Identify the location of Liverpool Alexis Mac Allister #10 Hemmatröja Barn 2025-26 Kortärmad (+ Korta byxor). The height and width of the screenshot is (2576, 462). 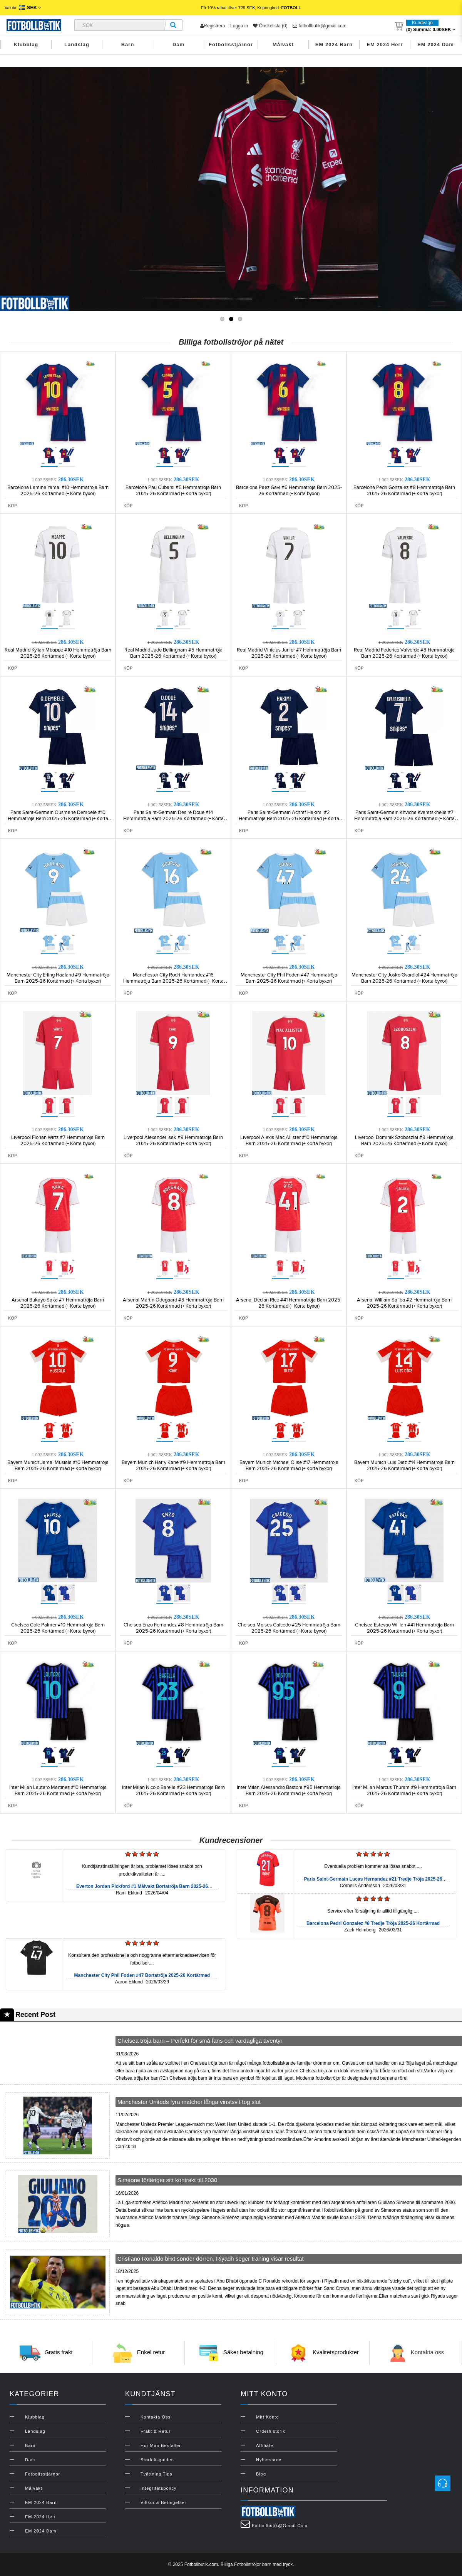
(289, 1140).